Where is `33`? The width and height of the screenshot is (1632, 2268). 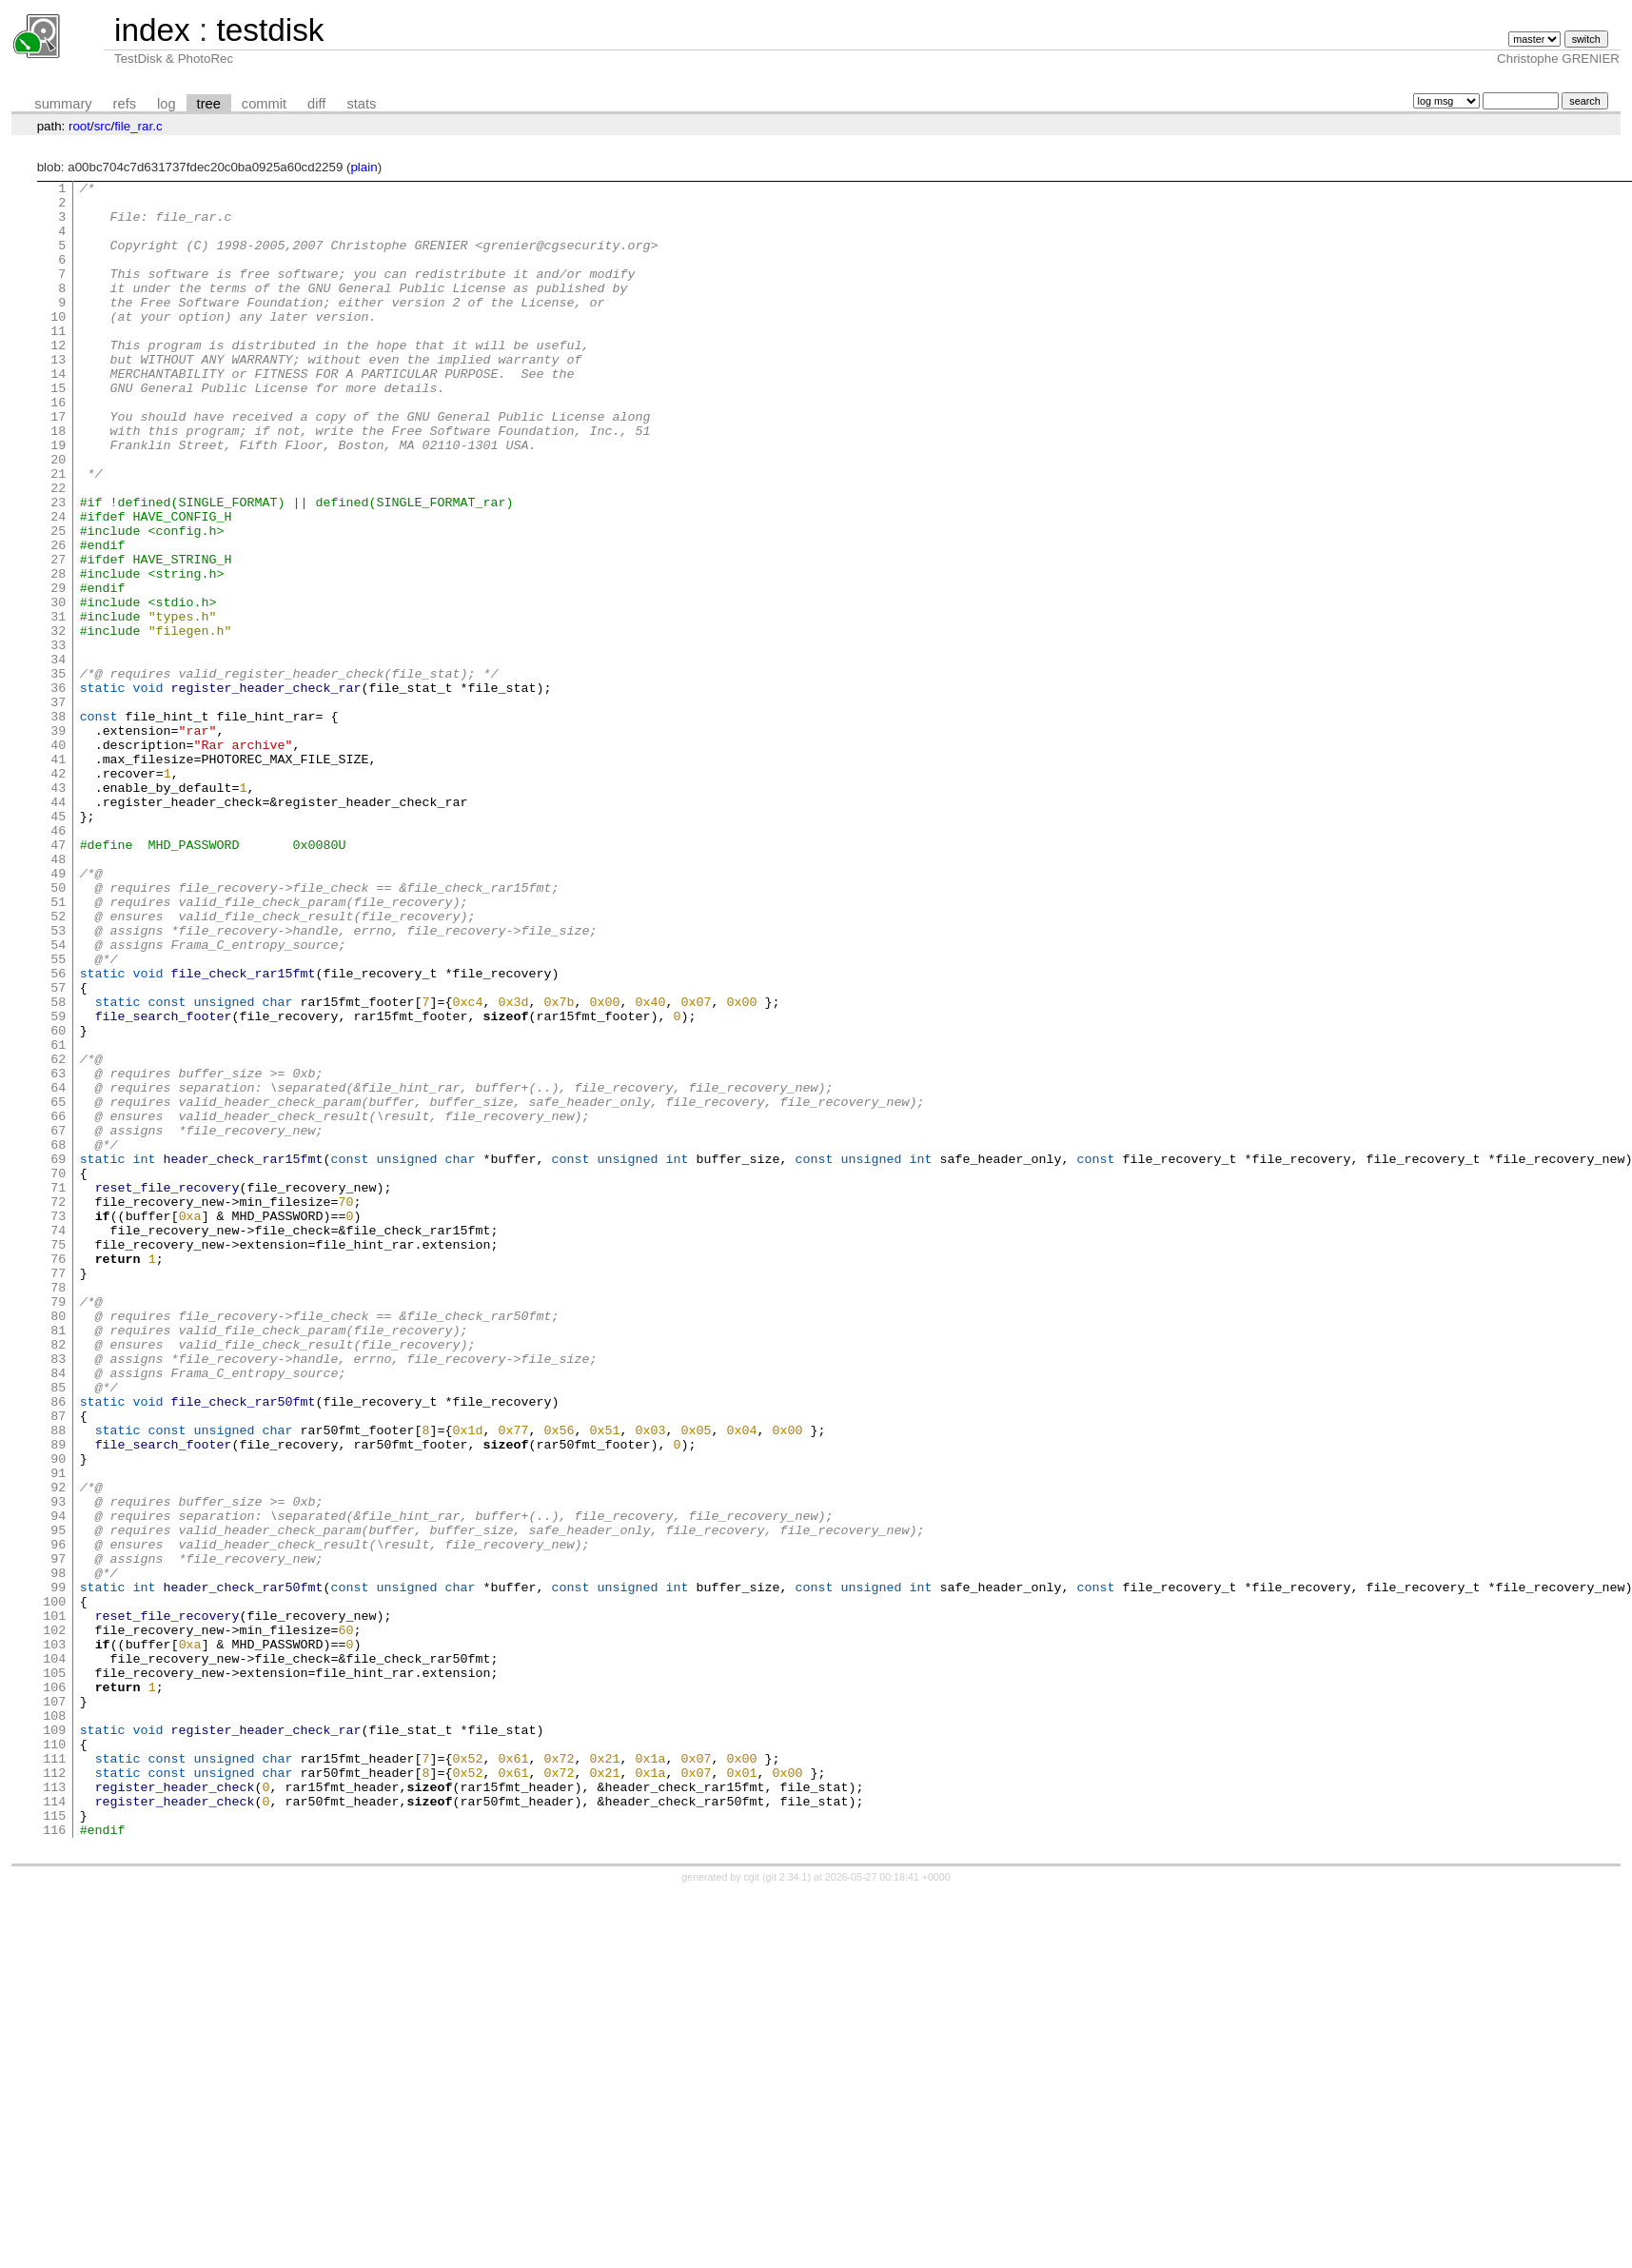 33 is located at coordinates (58, 738).